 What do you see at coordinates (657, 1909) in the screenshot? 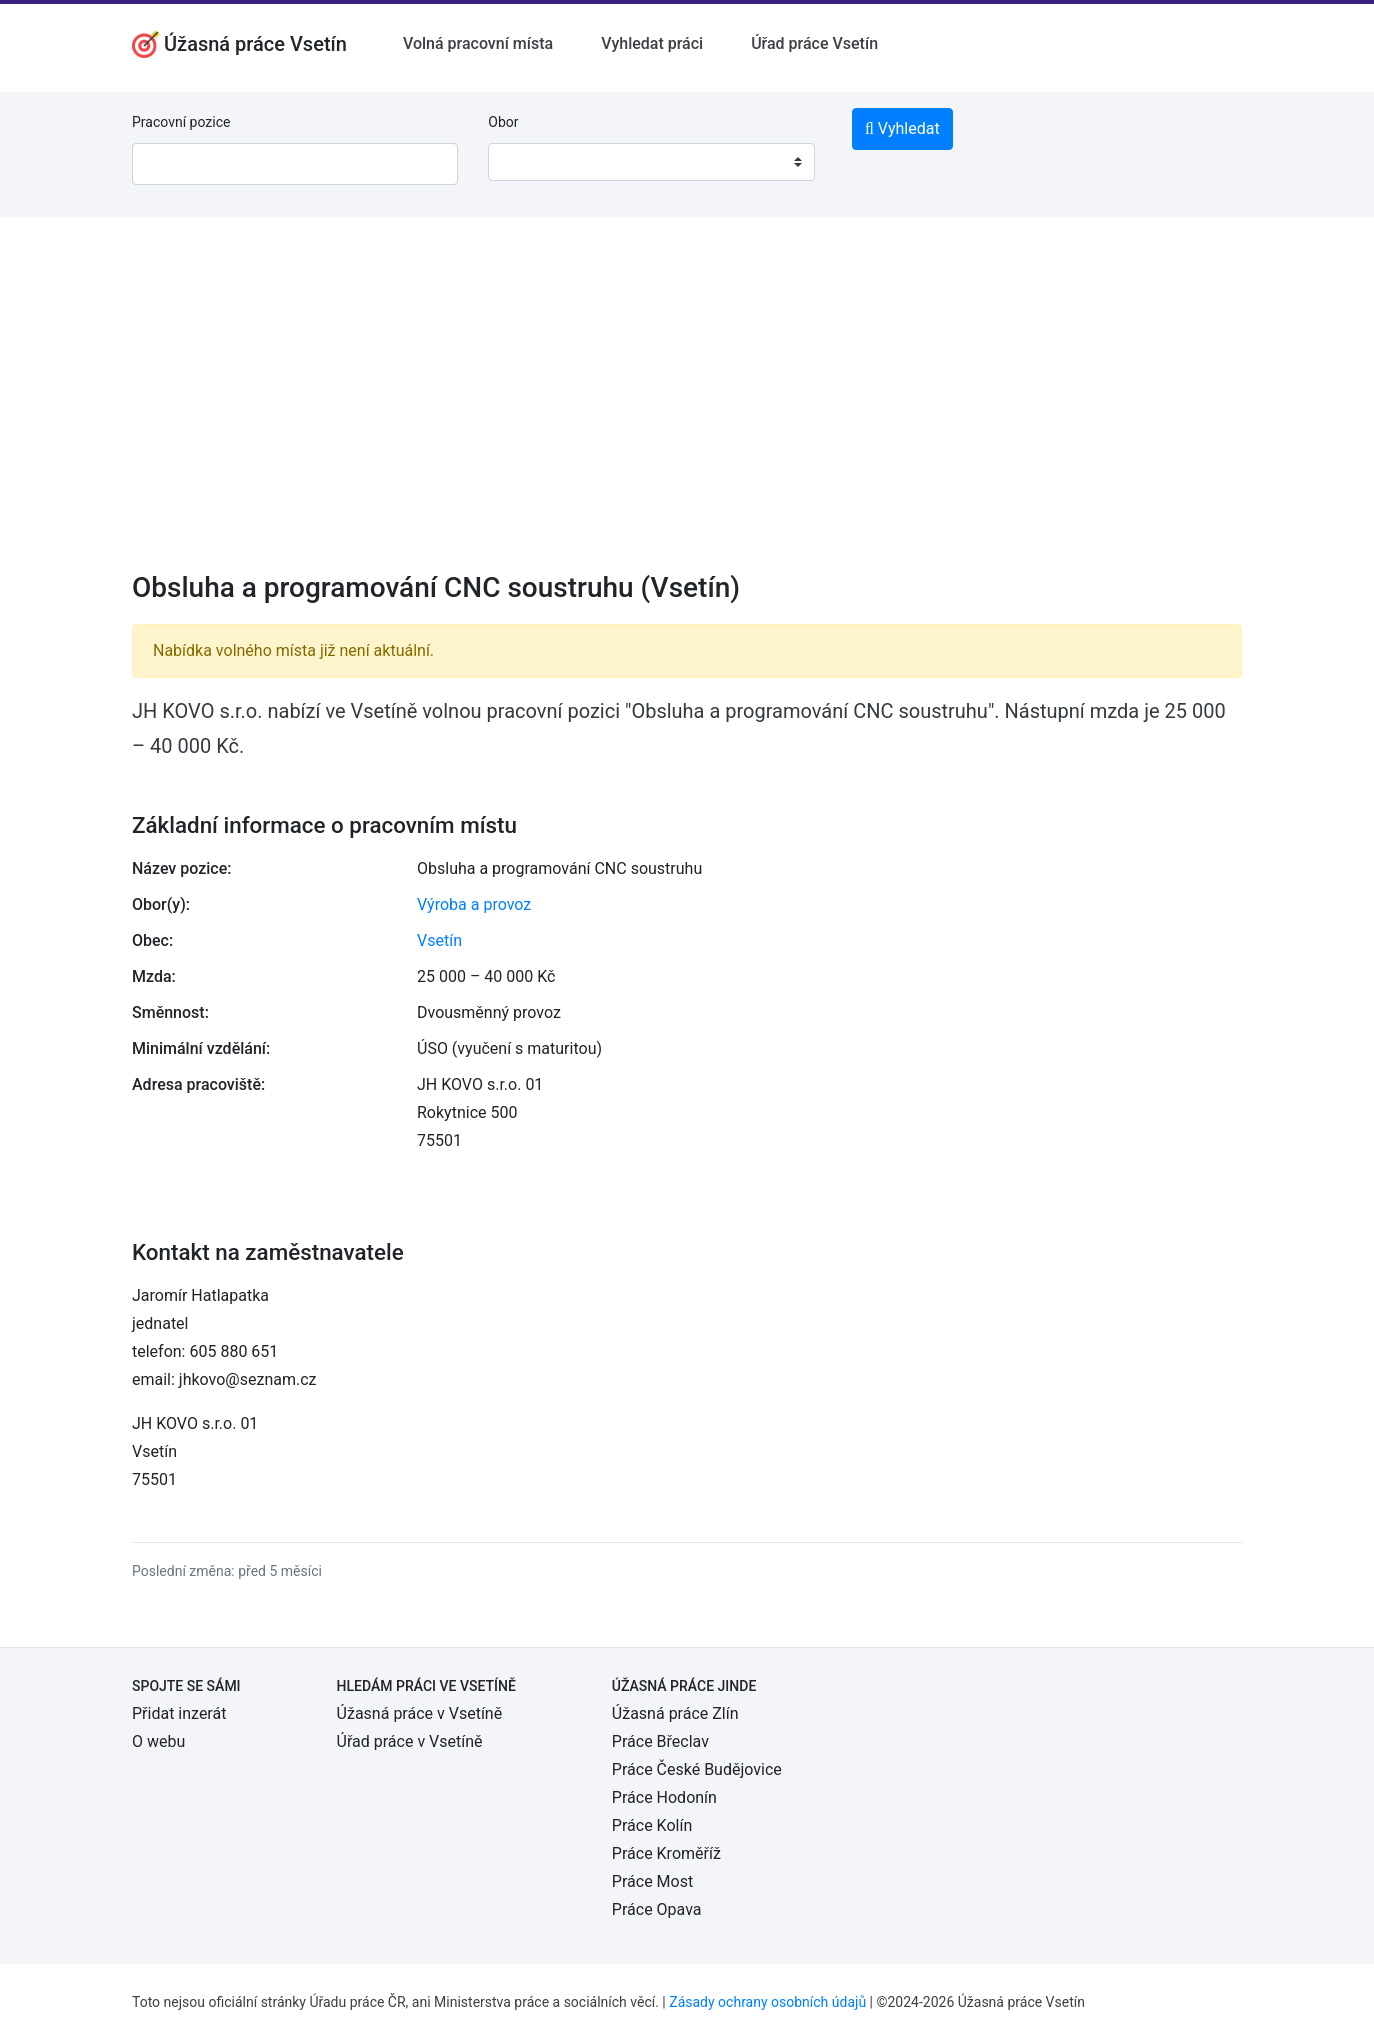
I see `Práce Opava` at bounding box center [657, 1909].